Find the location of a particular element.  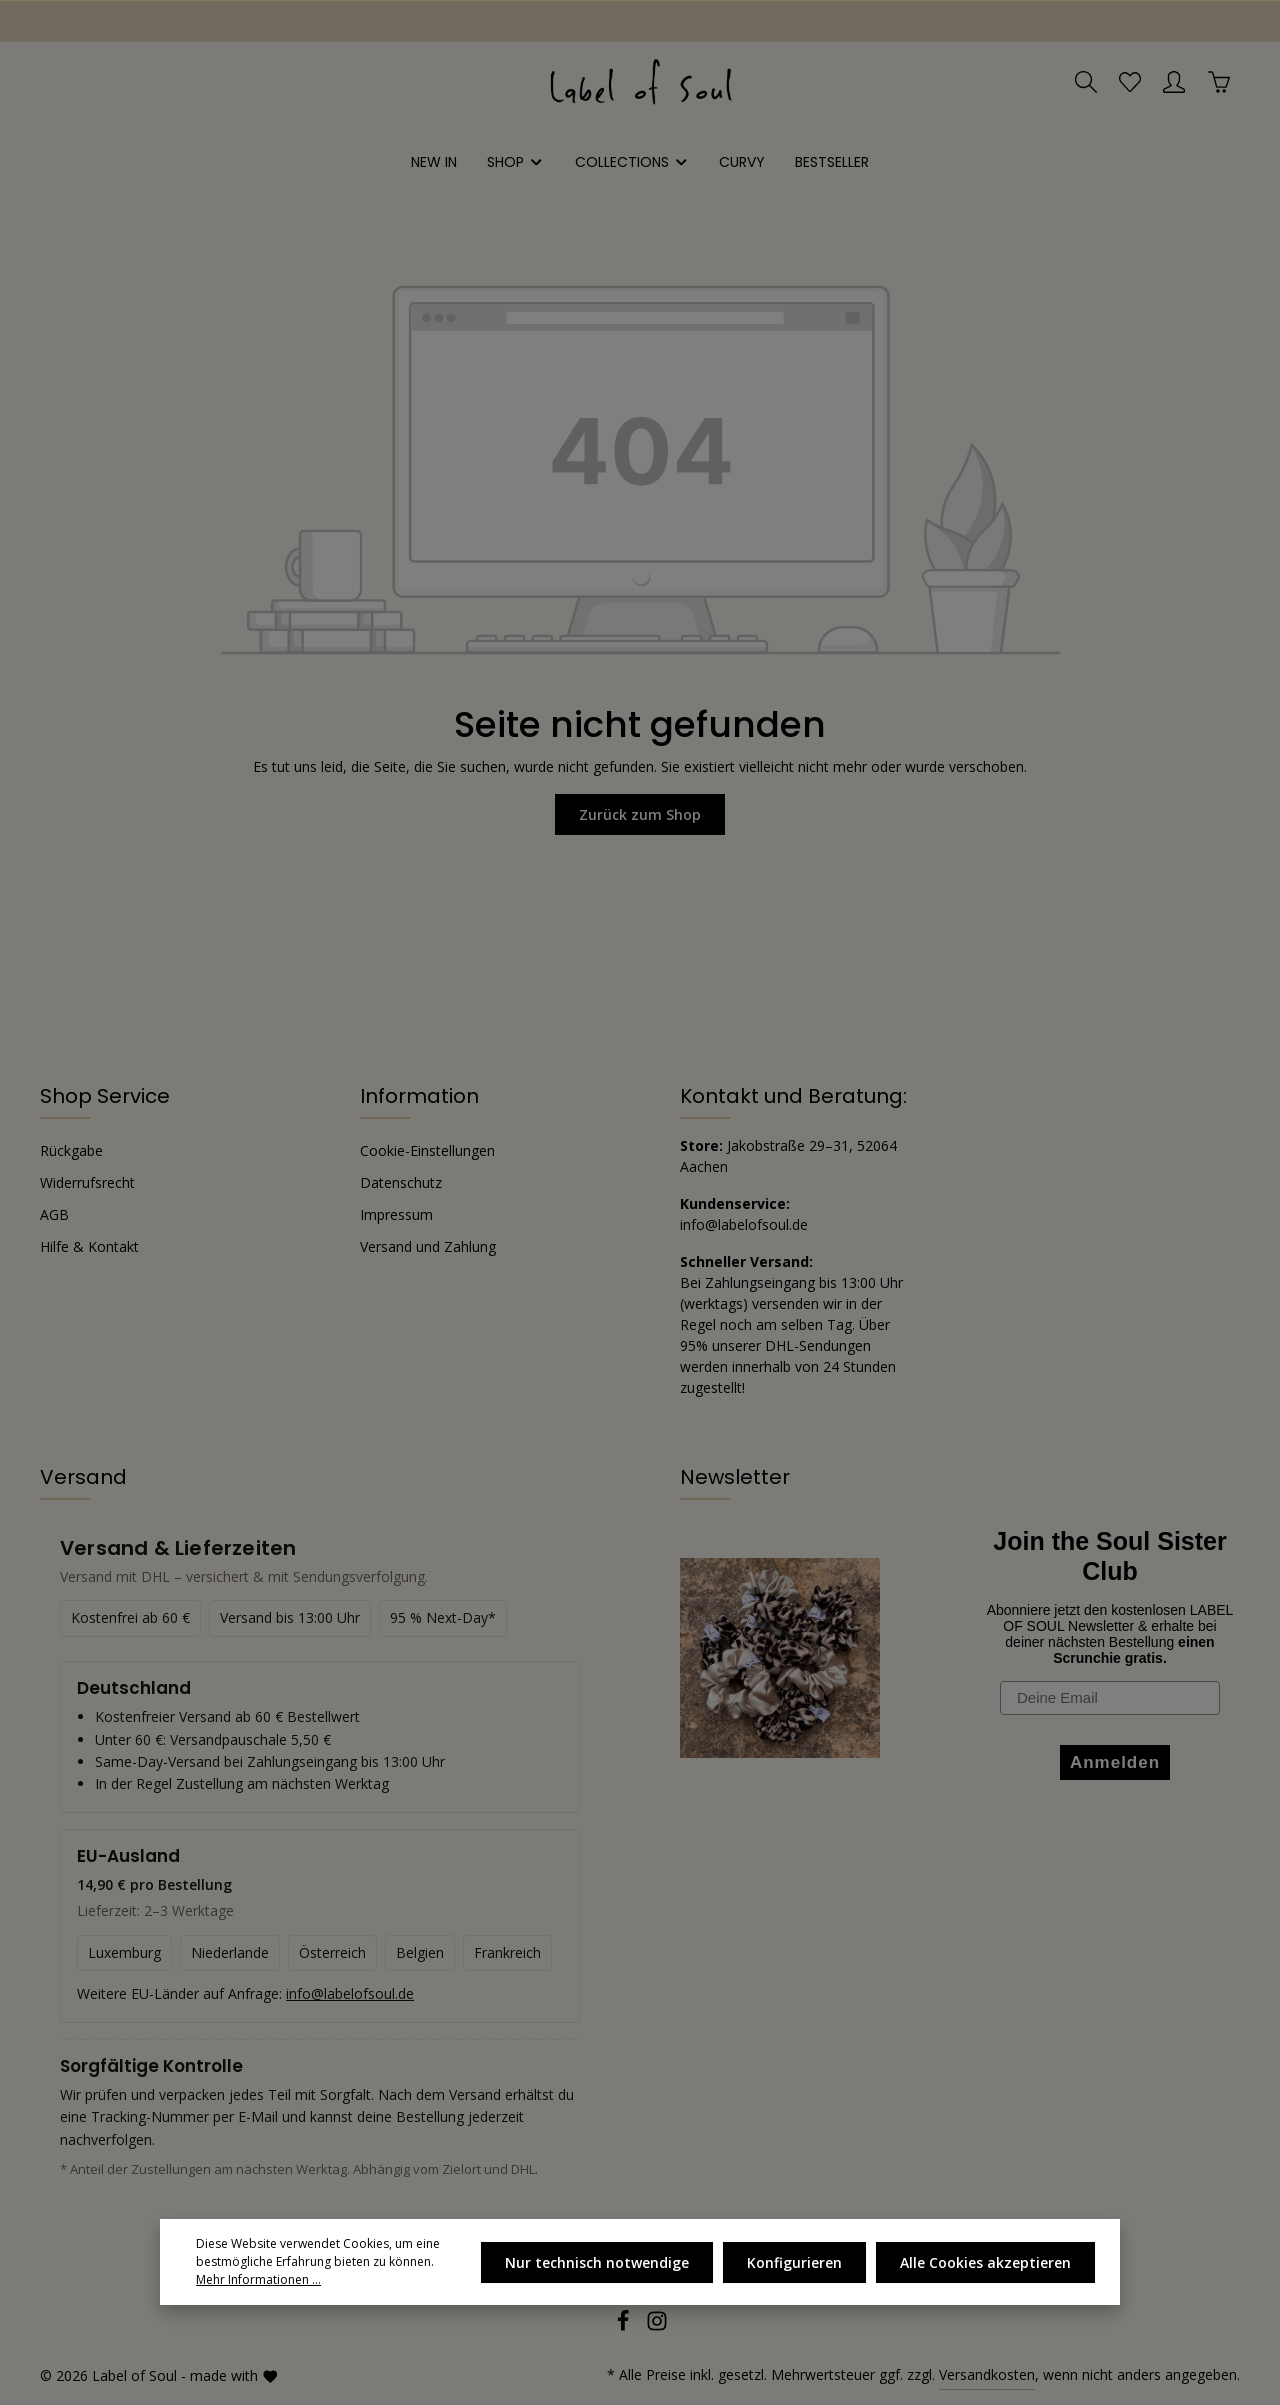

Versandkosten is located at coordinates (987, 2374).